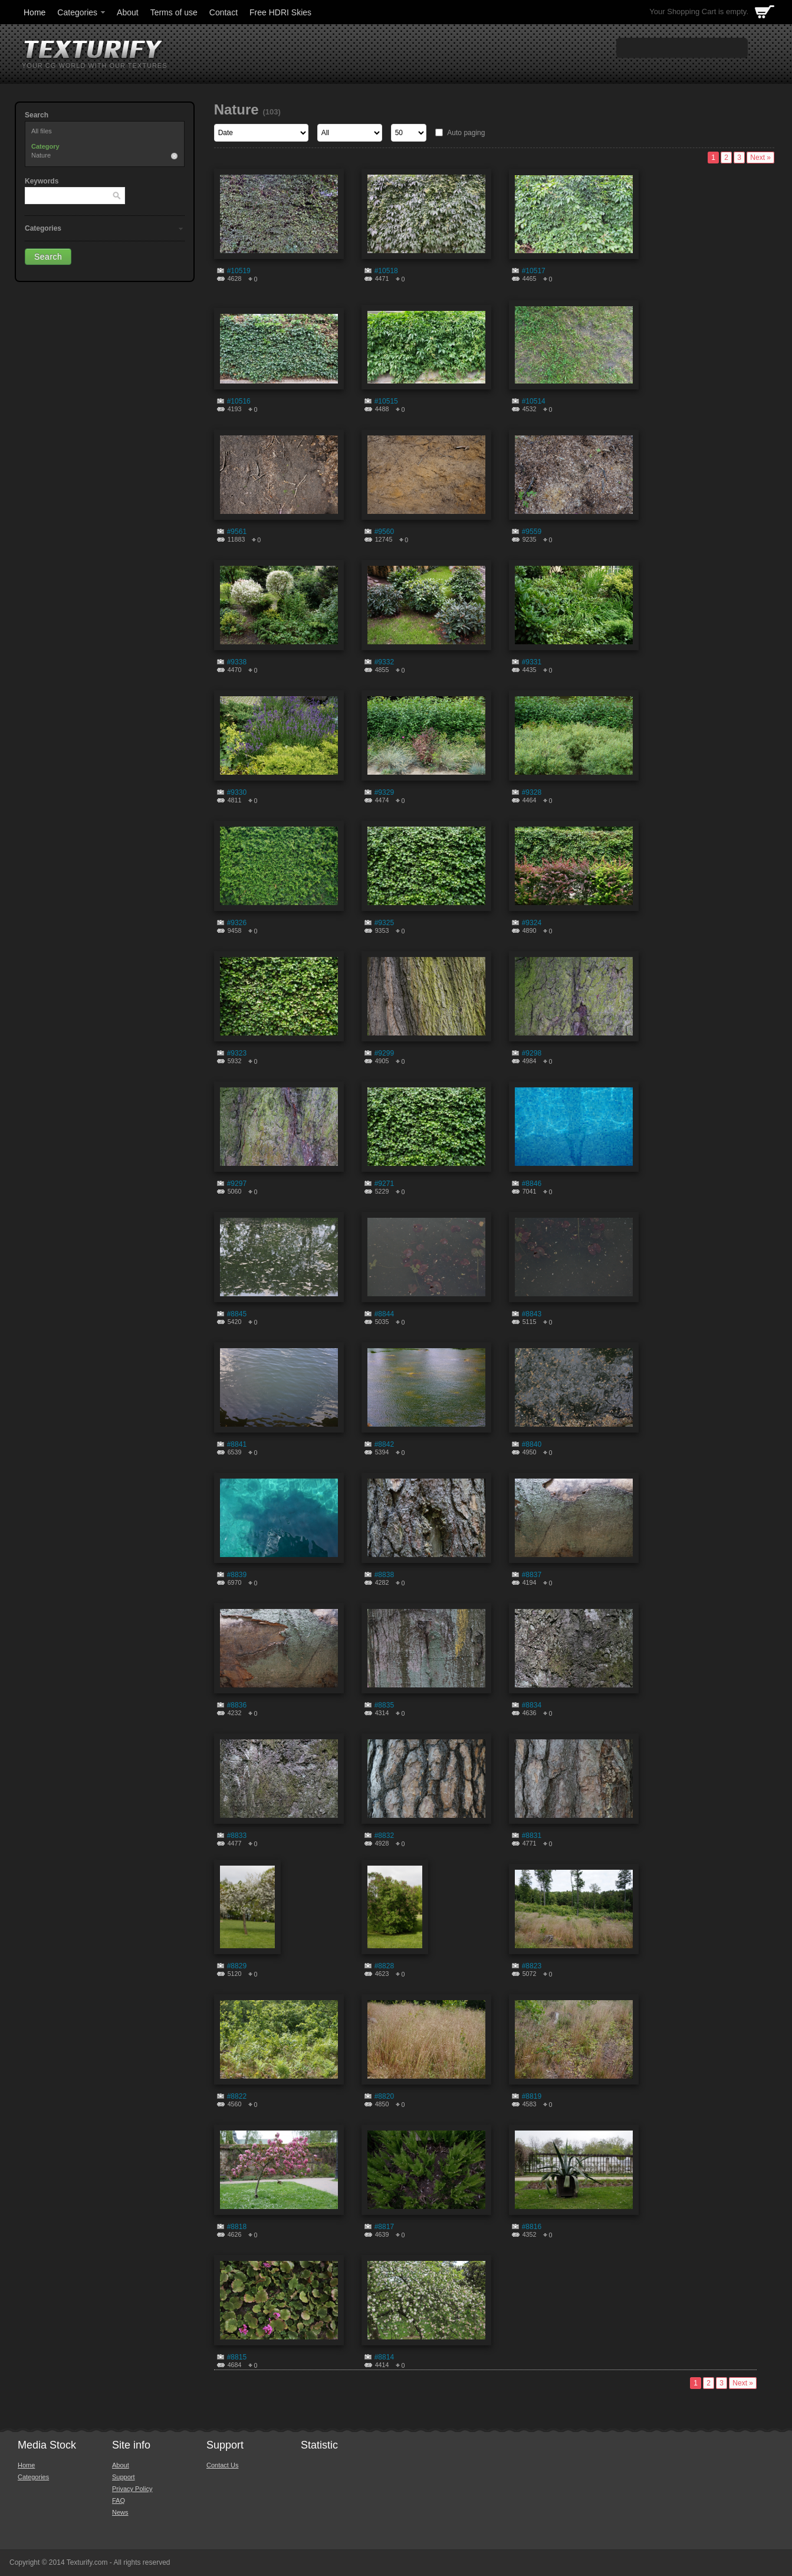 The height and width of the screenshot is (2576, 792). What do you see at coordinates (34, 12) in the screenshot?
I see `Home` at bounding box center [34, 12].